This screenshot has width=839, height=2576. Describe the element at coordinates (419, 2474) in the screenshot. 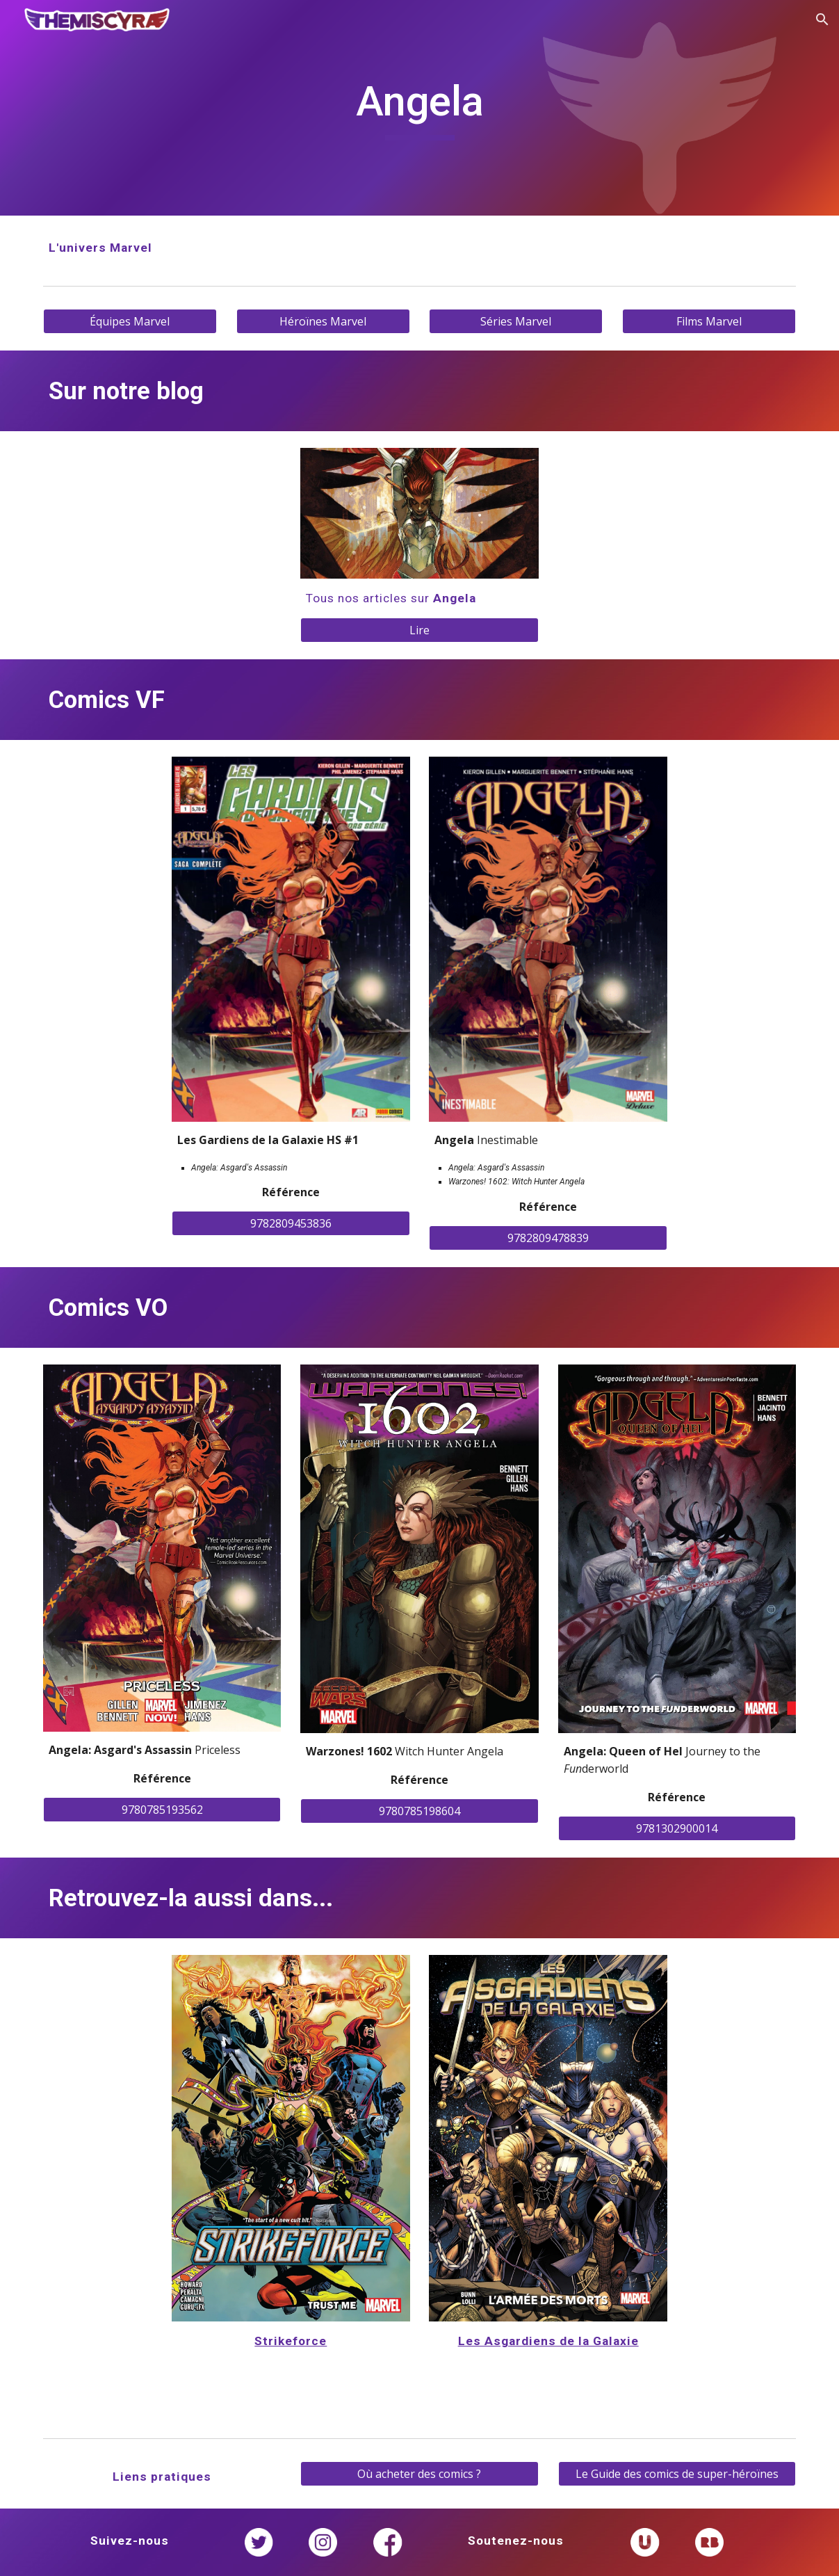

I see `[Où acheter des comics ?]` at that location.